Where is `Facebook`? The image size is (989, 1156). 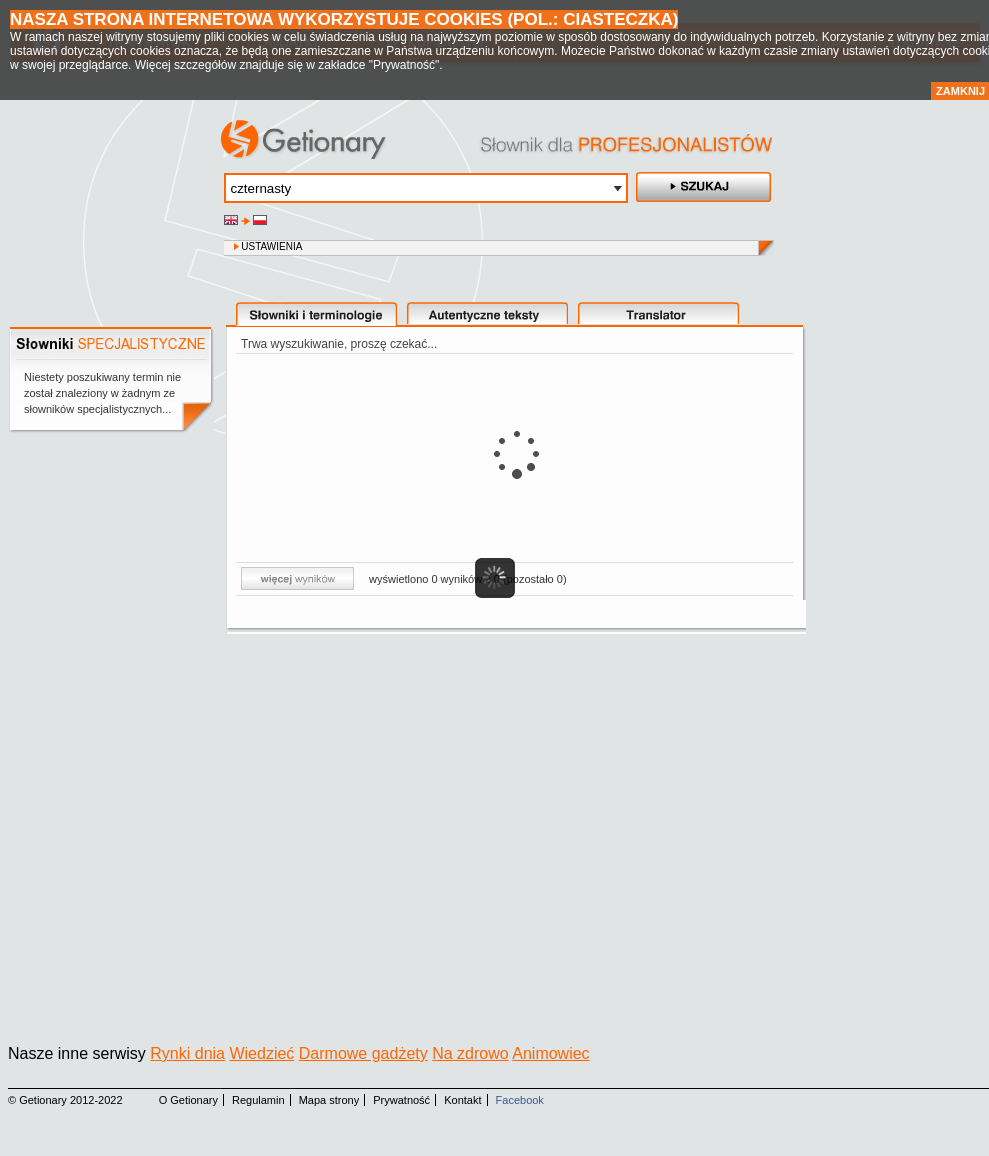
Facebook is located at coordinates (520, 1100).